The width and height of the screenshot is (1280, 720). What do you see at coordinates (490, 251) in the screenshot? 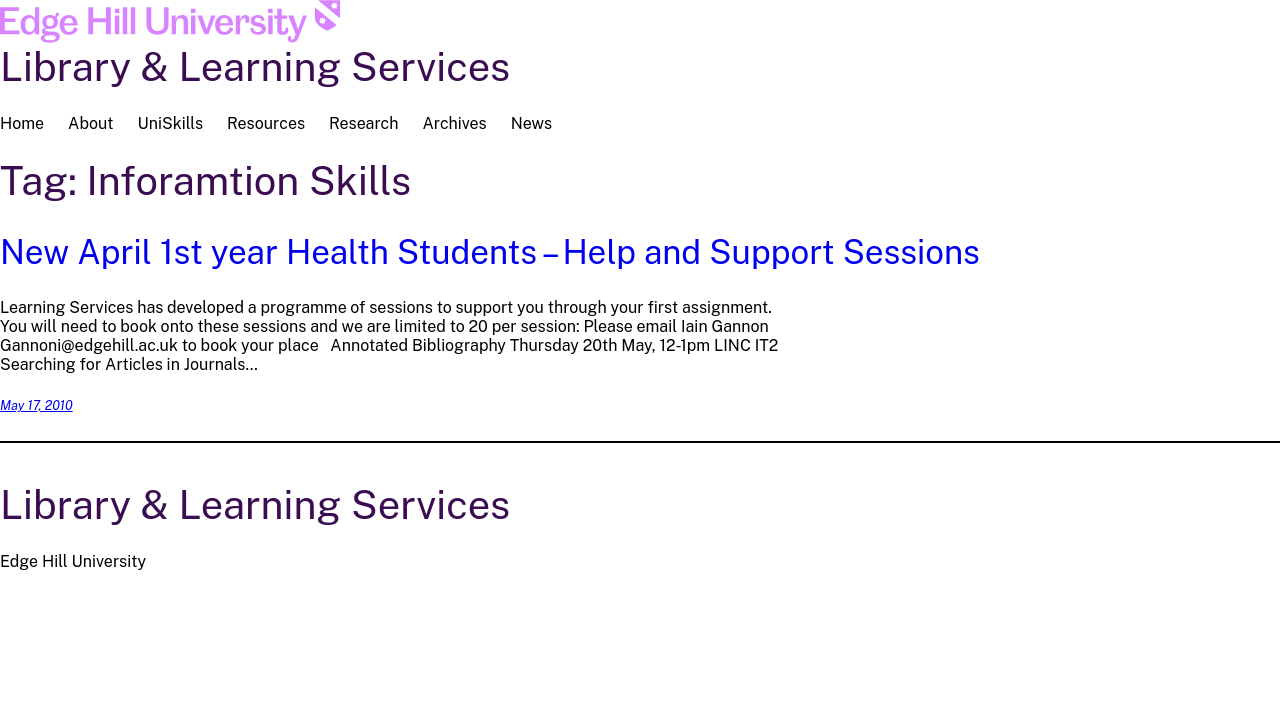
I see `New April 1st year Health Students – Help and Support Sessions` at bounding box center [490, 251].